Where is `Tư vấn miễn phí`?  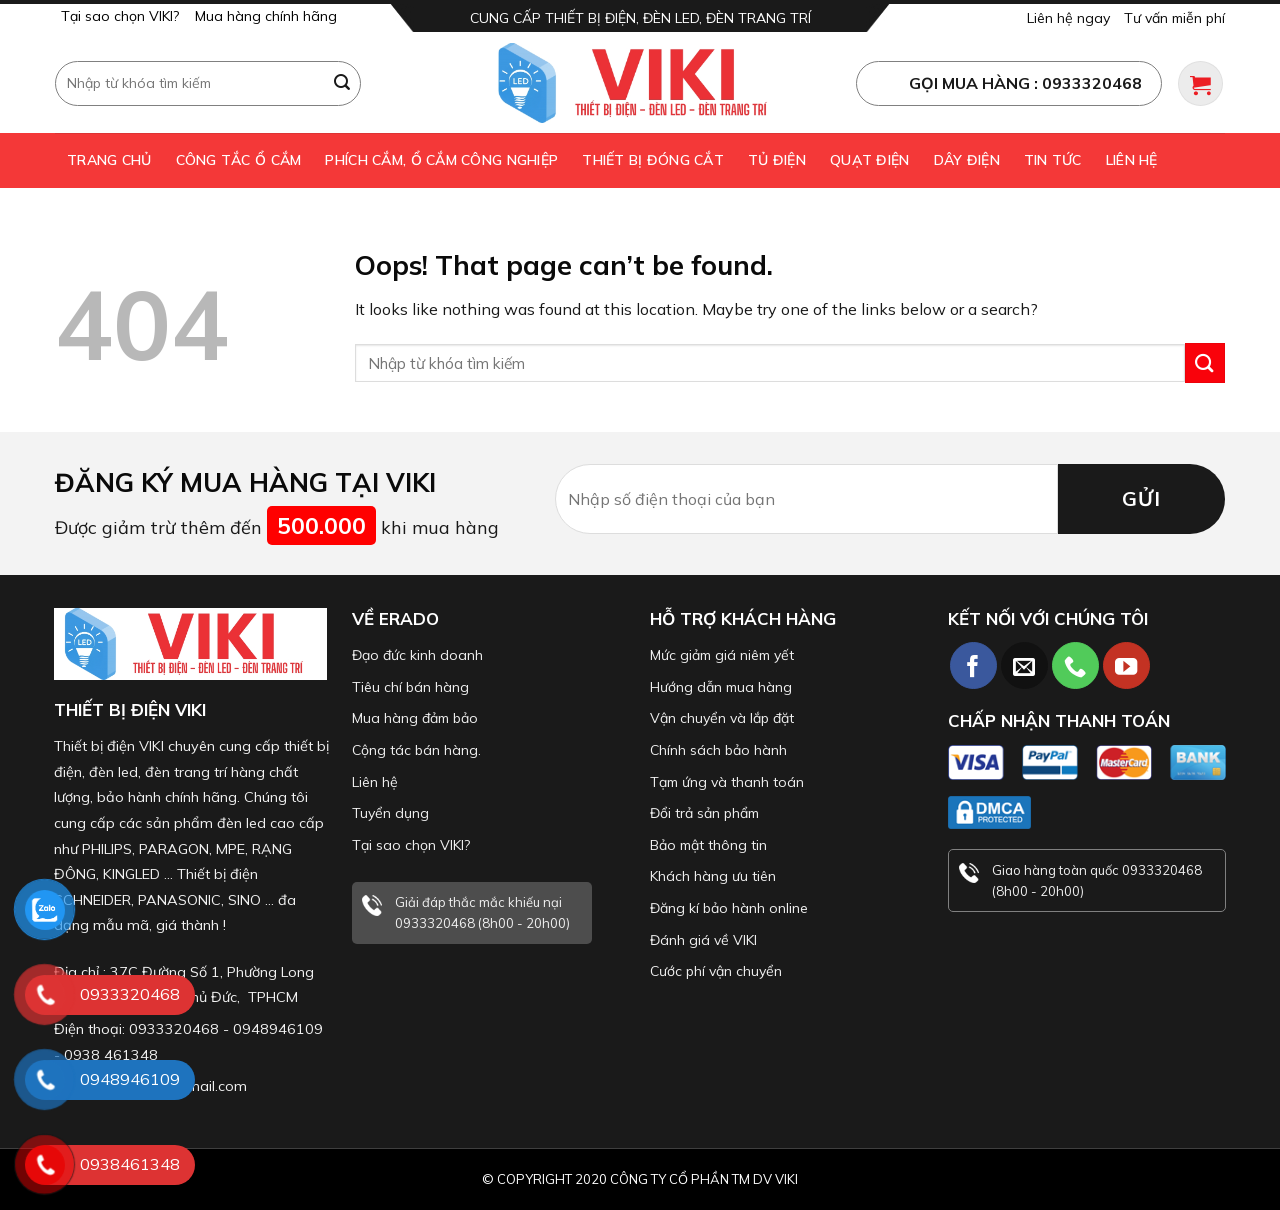
Tư vấn miễn phí is located at coordinates (1174, 18).